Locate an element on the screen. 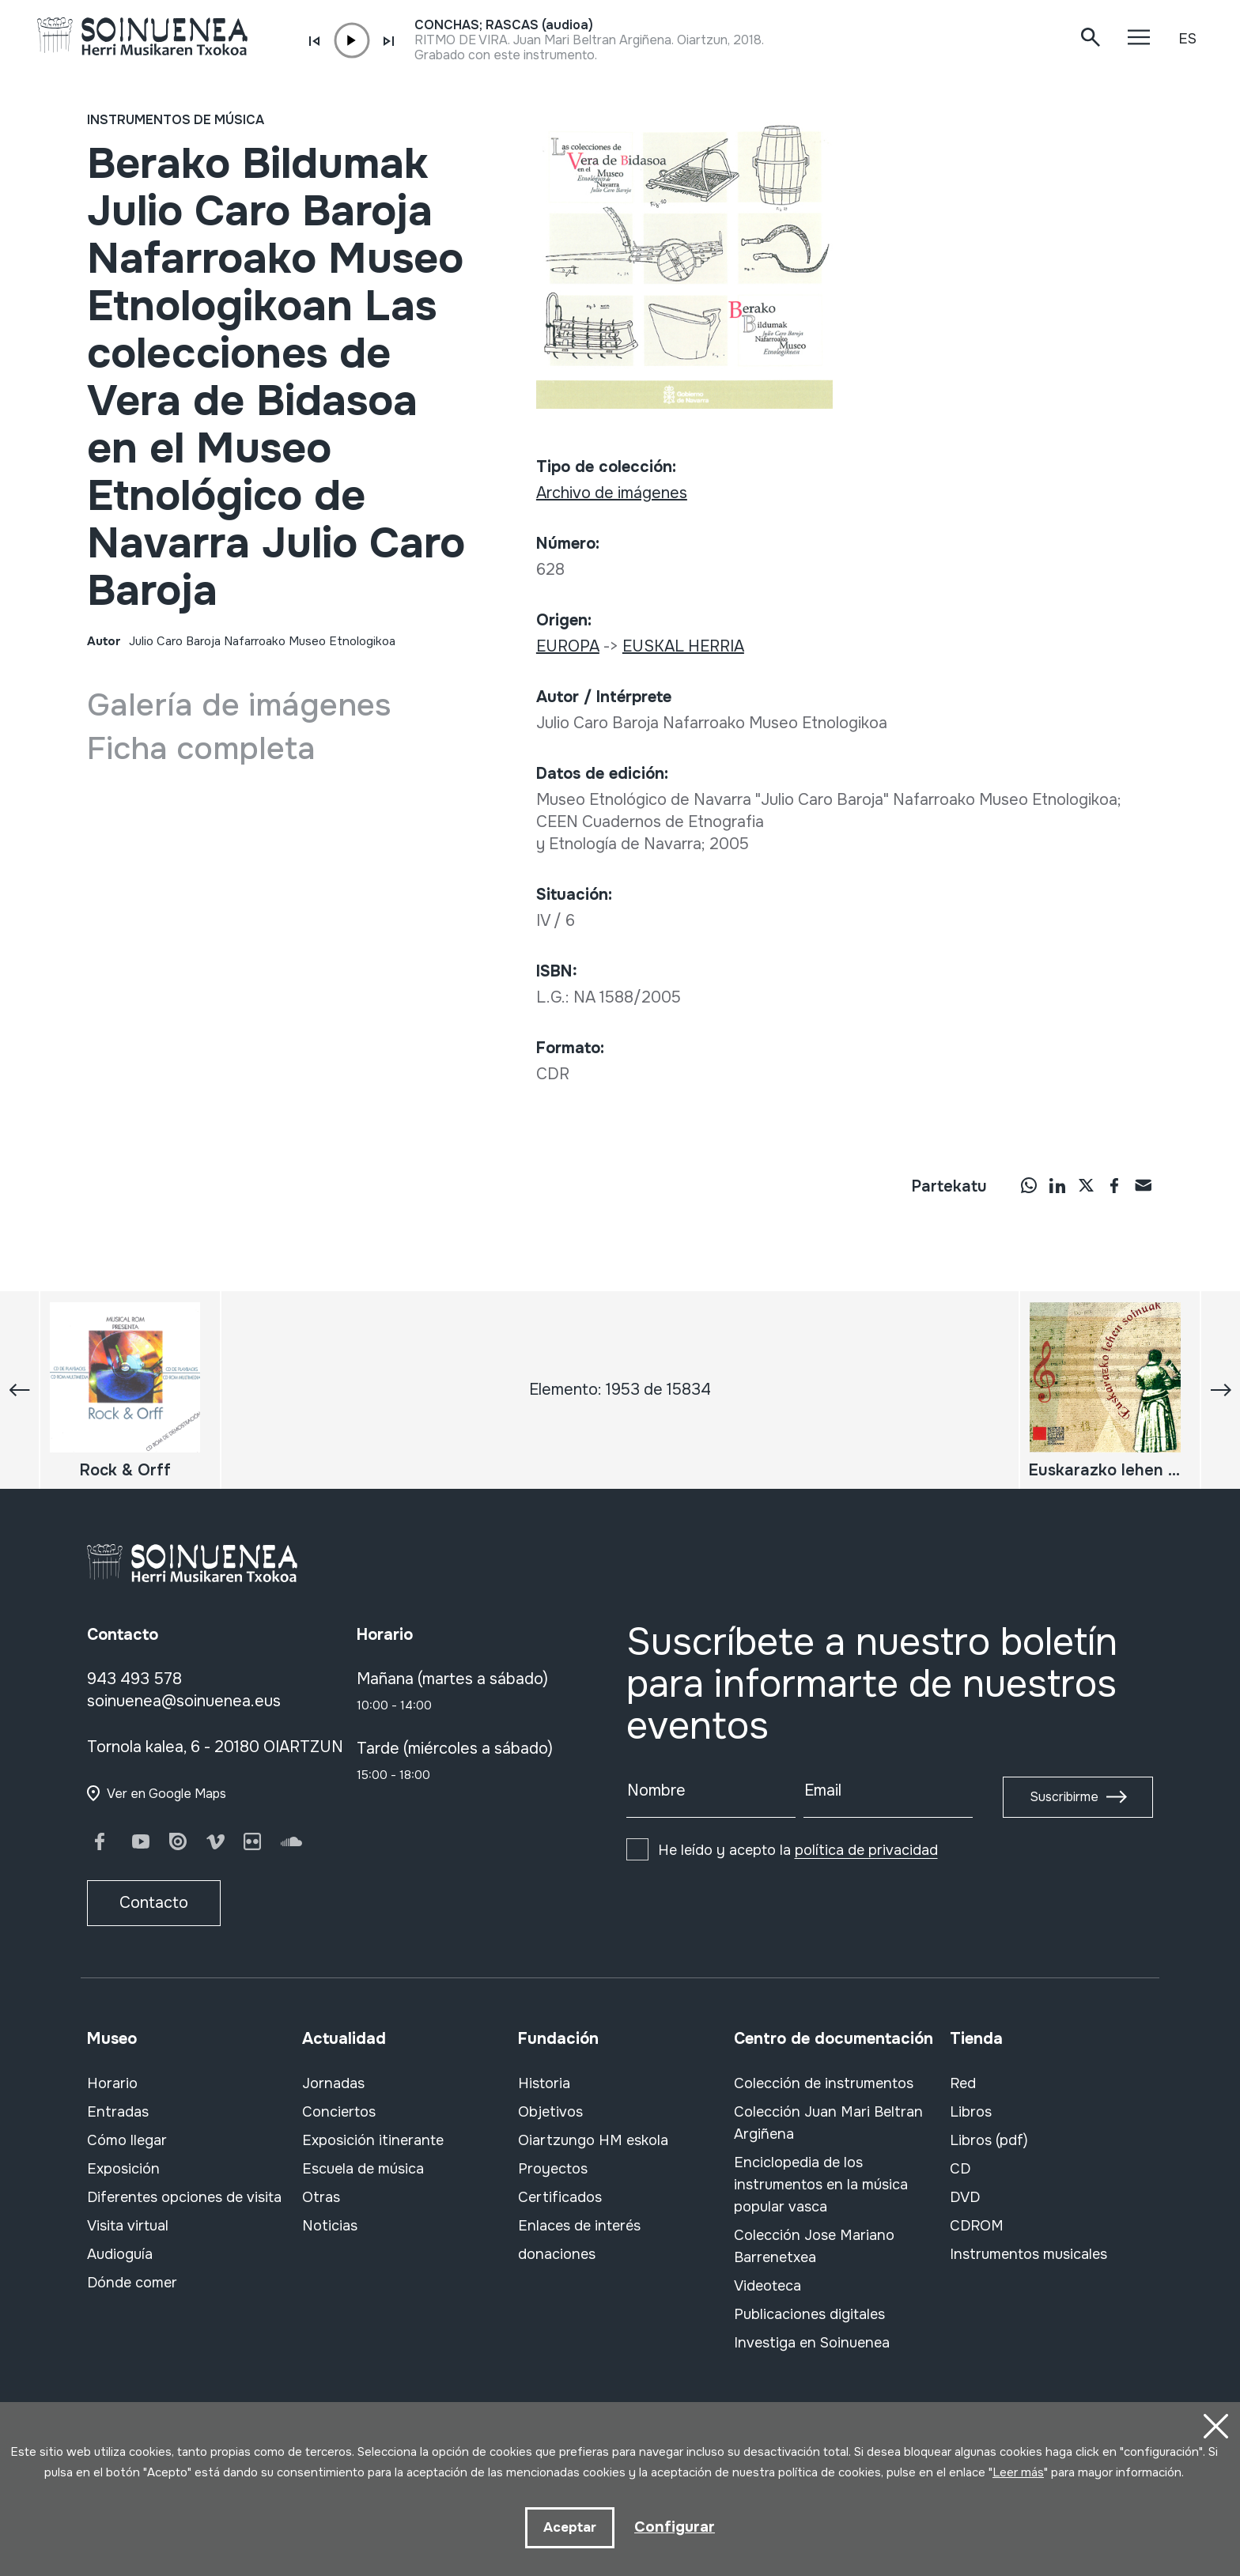 This screenshot has width=1240, height=2576. donaciones is located at coordinates (556, 2254).